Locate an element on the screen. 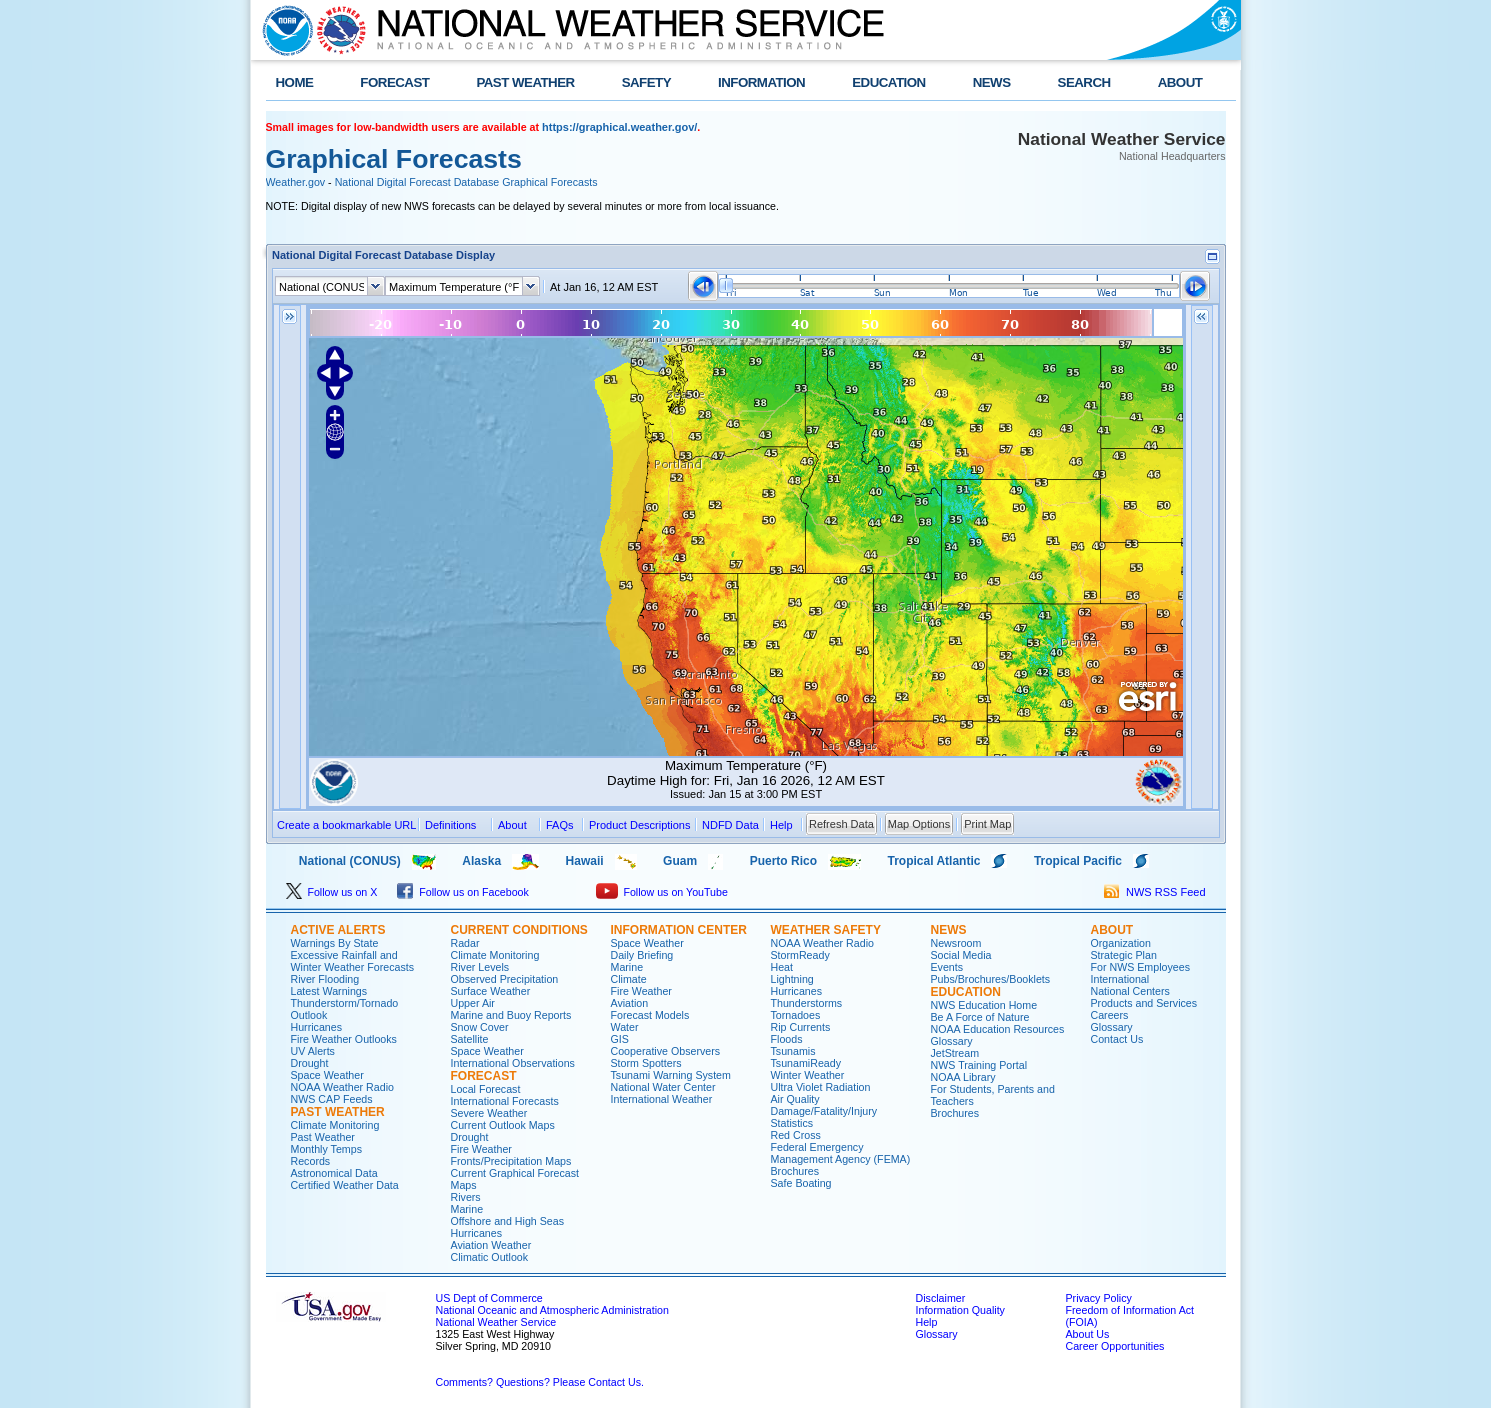  Observed Precipitation is located at coordinates (505, 979).